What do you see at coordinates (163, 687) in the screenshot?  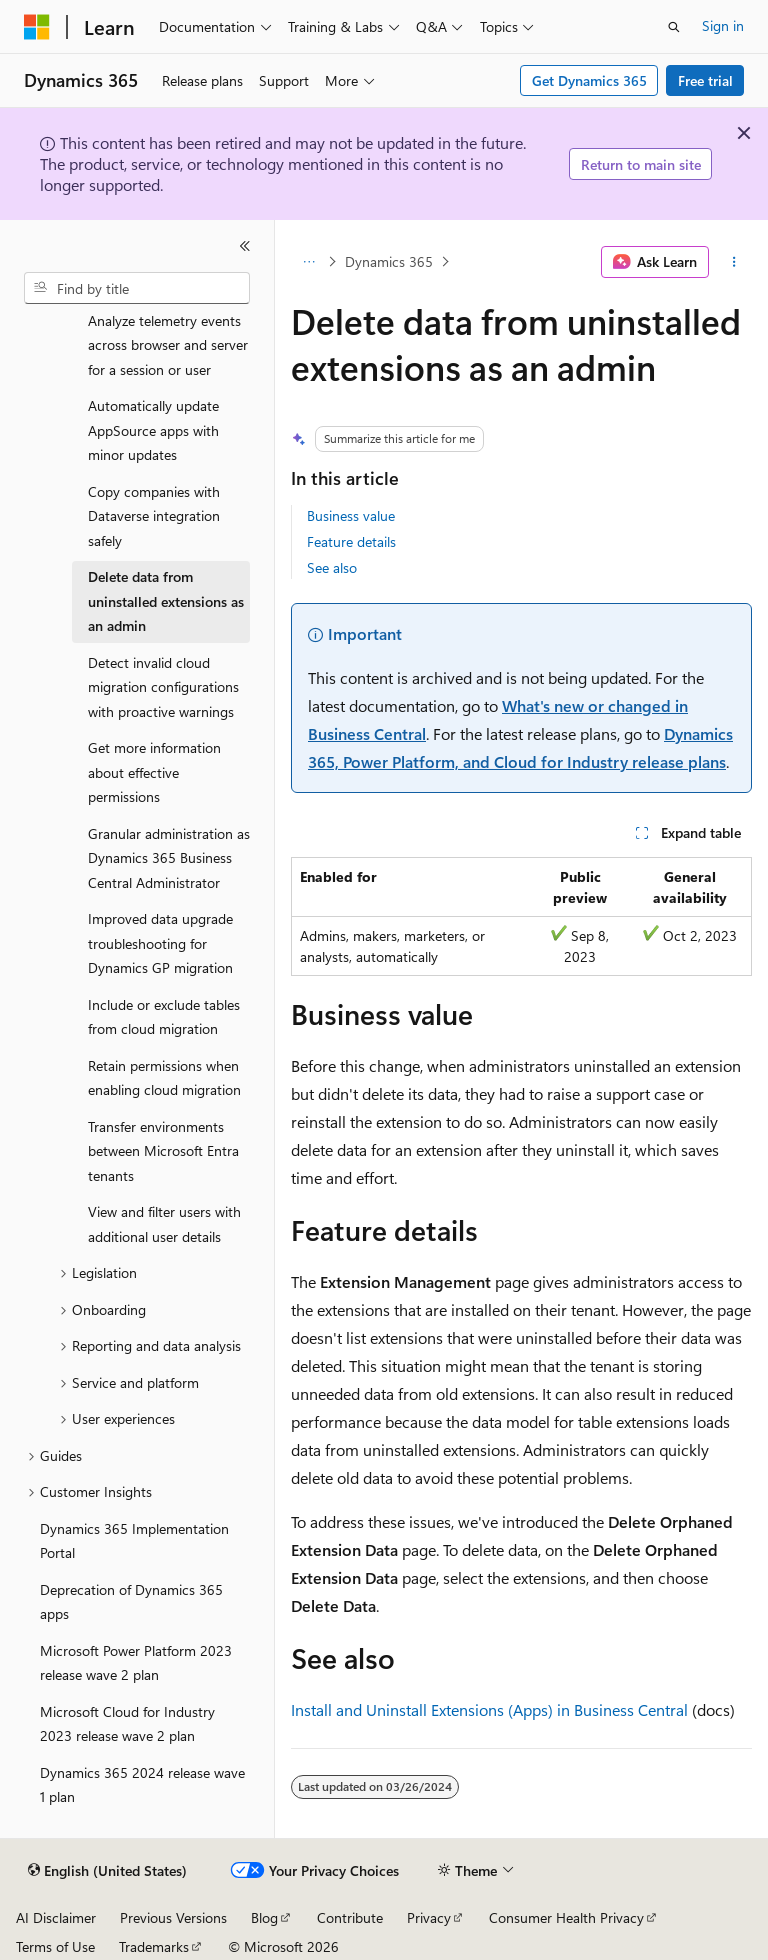 I see `Detect invalid cloud migration configurations with proactive warnings [treeitem]` at bounding box center [163, 687].